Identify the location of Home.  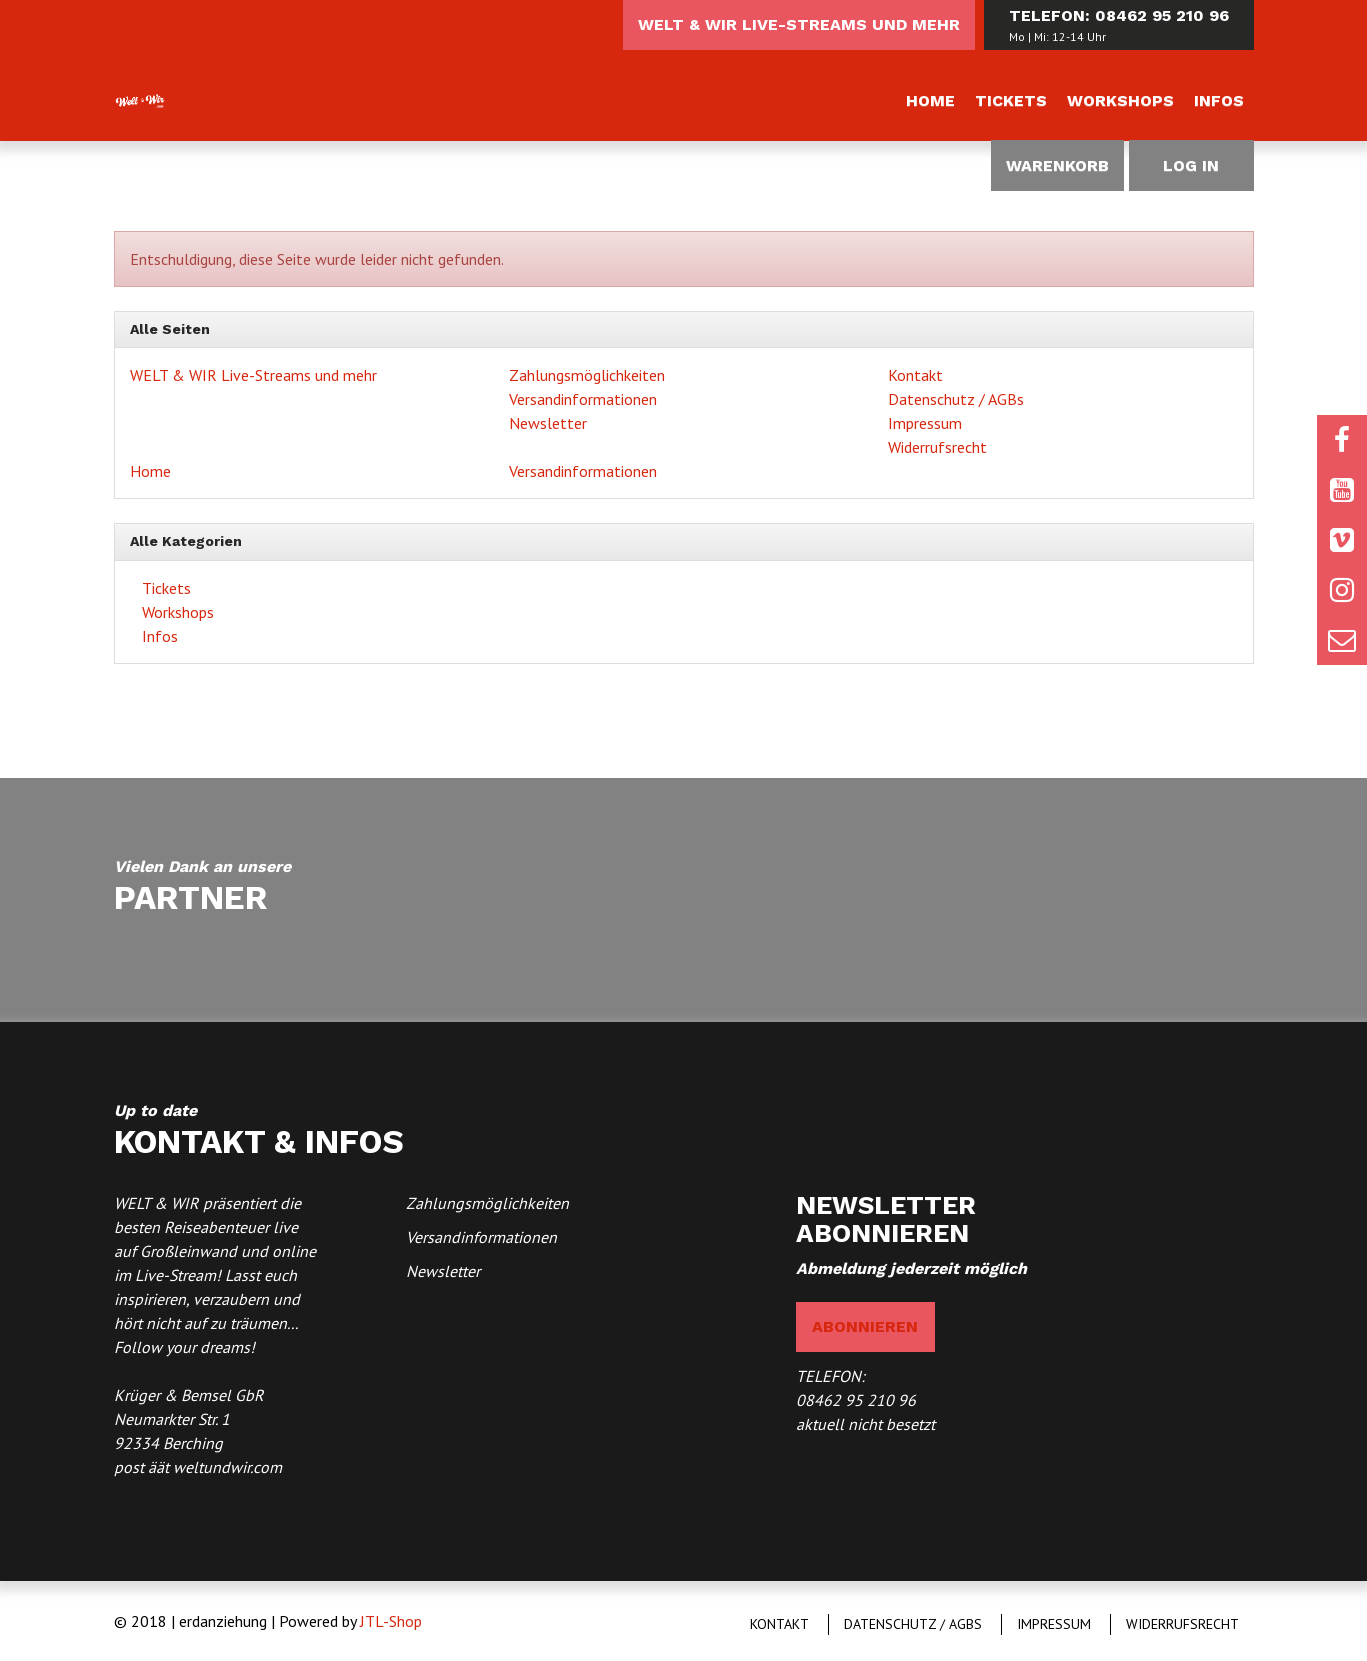
(930, 100).